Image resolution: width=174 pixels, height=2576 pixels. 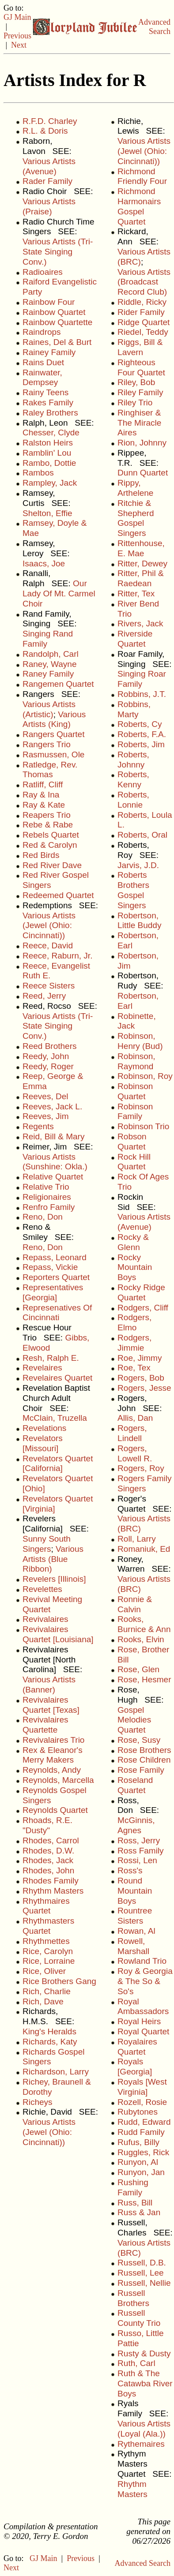 What do you see at coordinates (17, 17) in the screenshot?
I see `GJ Main` at bounding box center [17, 17].